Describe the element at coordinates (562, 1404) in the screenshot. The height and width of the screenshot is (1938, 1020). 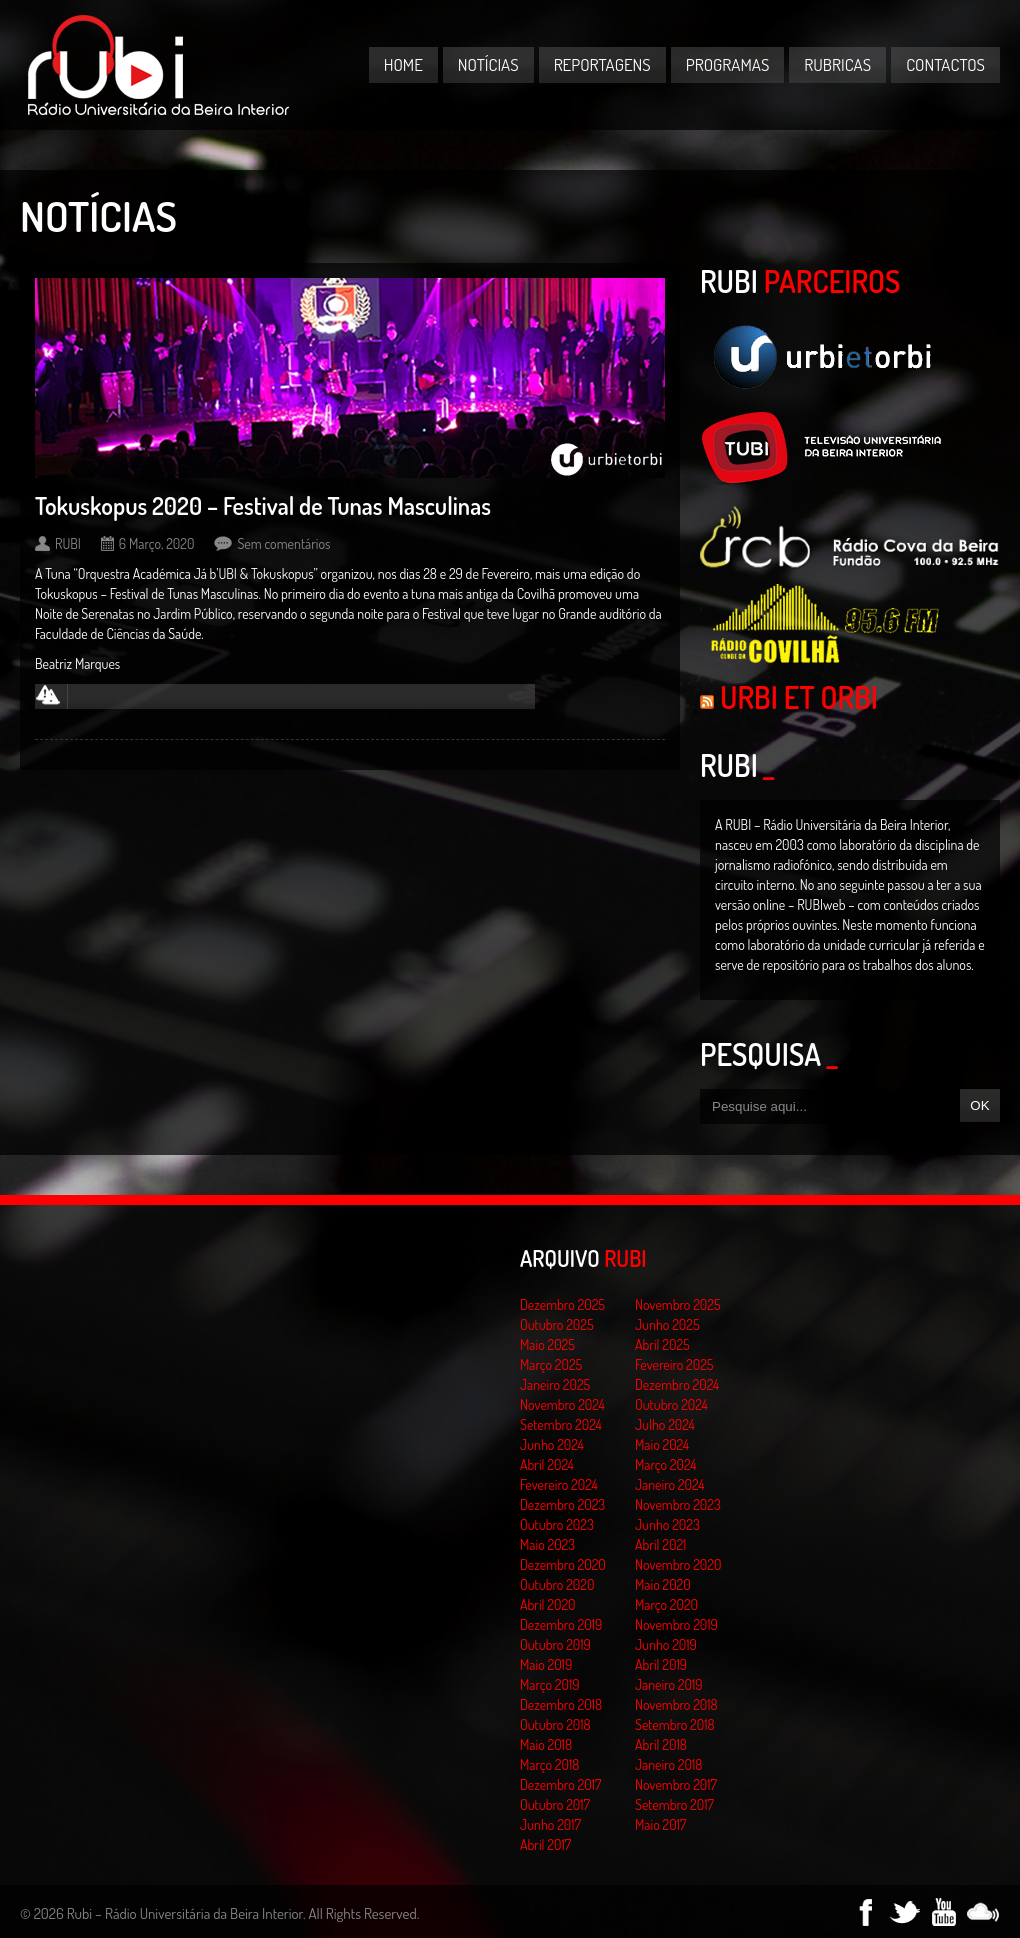
I see `Novembro 2024` at that location.